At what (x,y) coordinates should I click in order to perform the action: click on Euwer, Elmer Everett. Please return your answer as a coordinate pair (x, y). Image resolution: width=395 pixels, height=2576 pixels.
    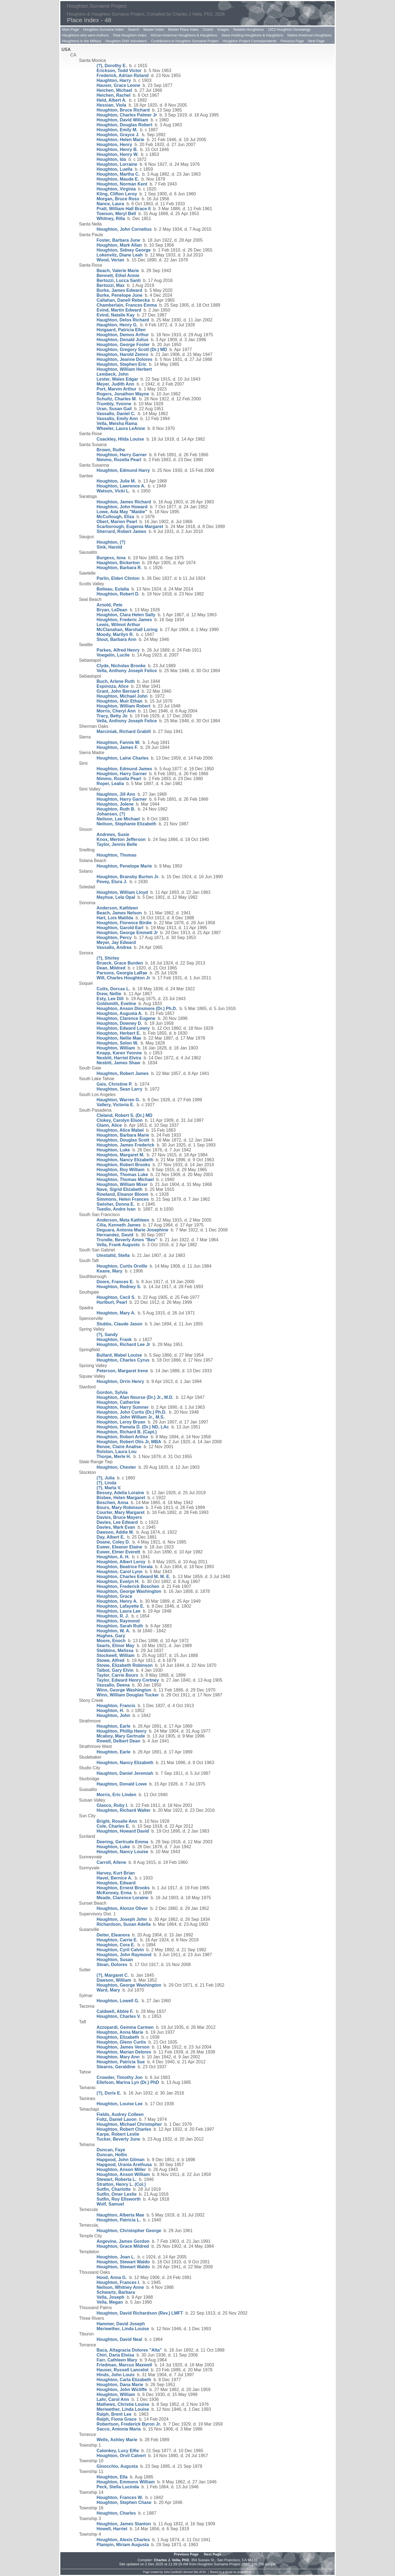
    Looking at the image, I should click on (118, 1552).